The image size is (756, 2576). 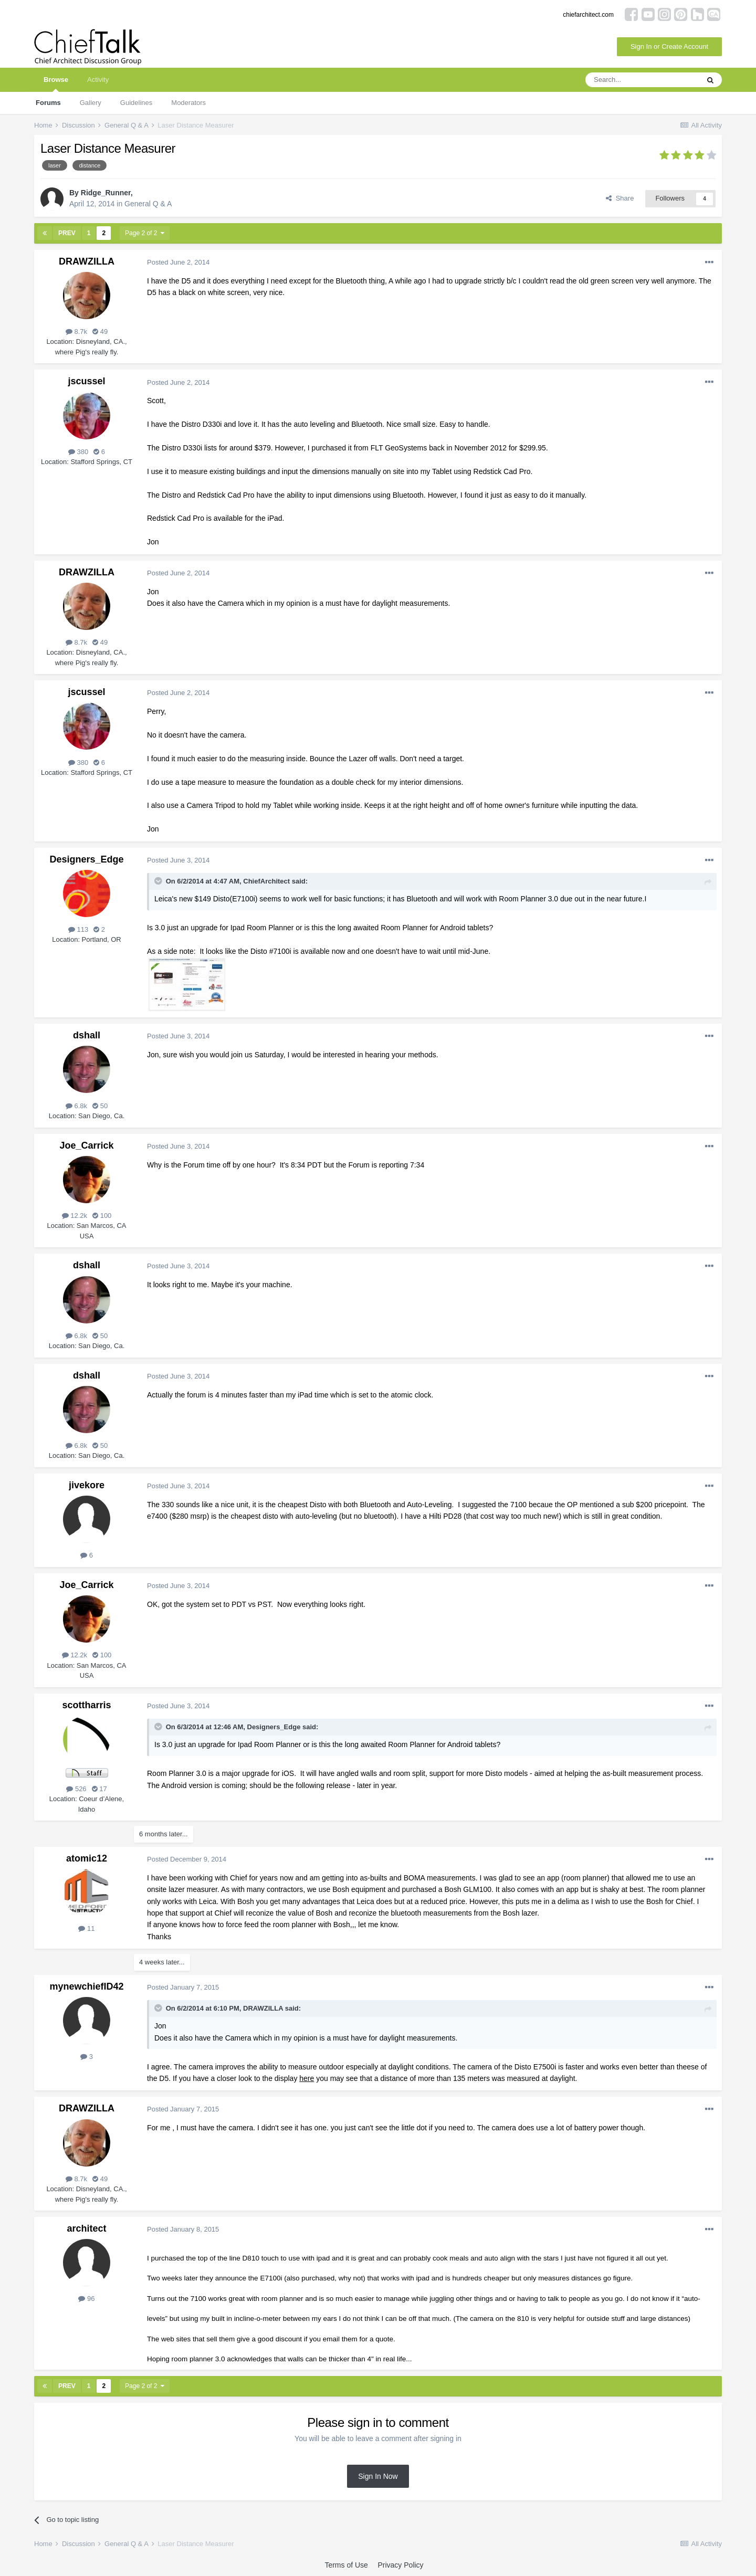 I want to click on Ridge_Runner, so click(x=106, y=192).